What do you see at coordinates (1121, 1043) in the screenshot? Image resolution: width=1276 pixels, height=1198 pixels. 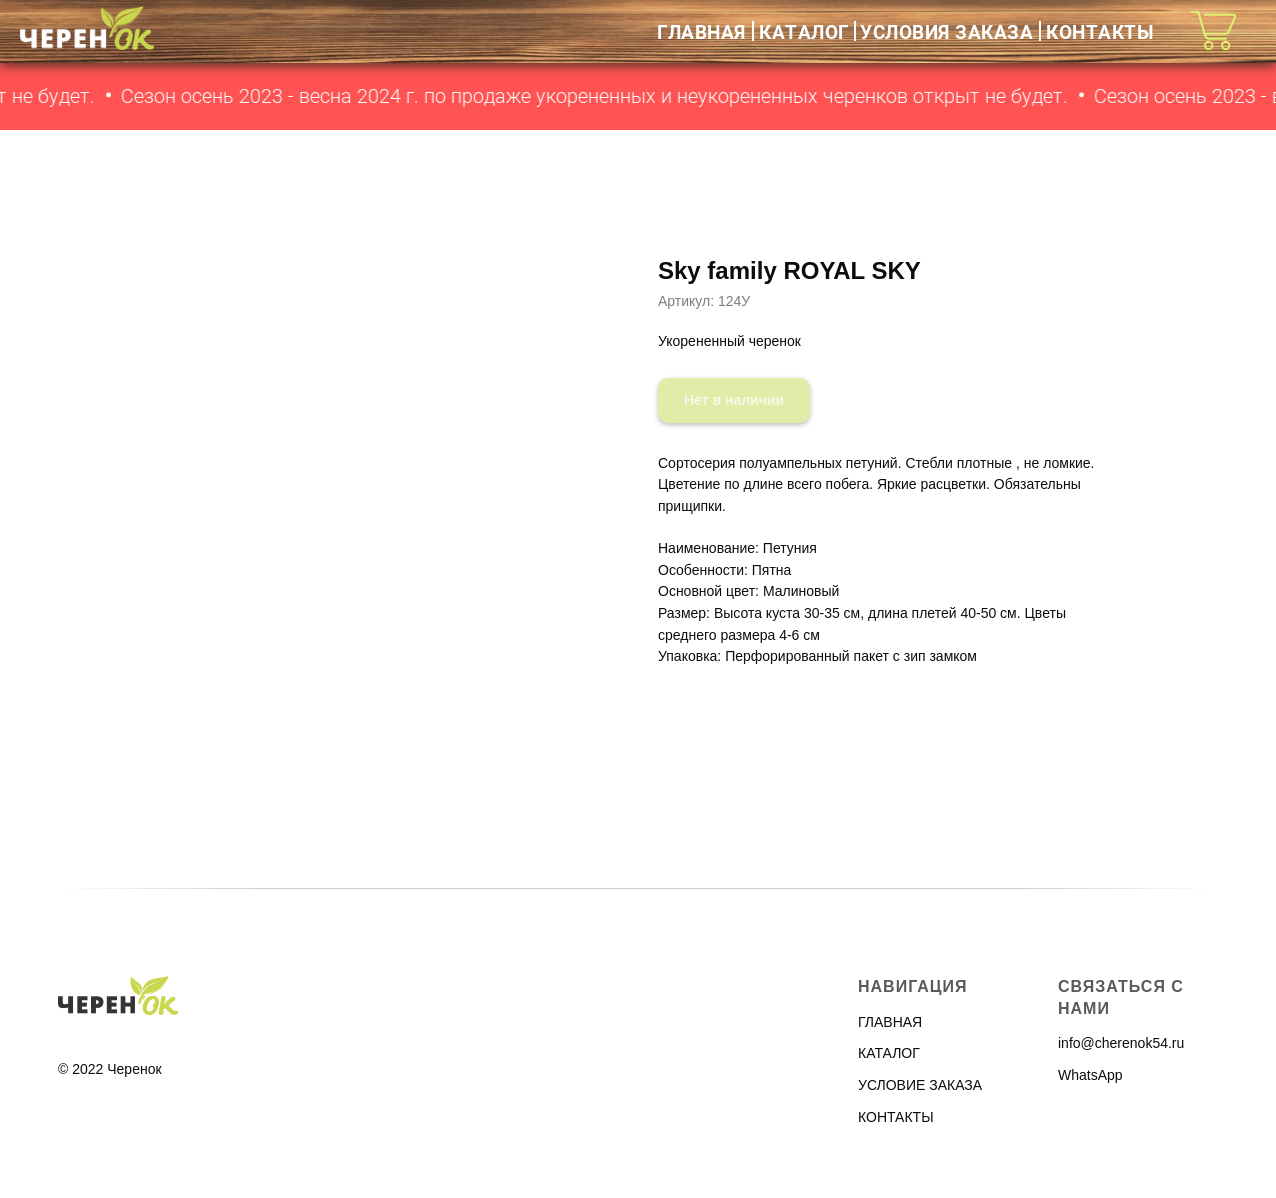 I see `info@cherenok54.ru` at bounding box center [1121, 1043].